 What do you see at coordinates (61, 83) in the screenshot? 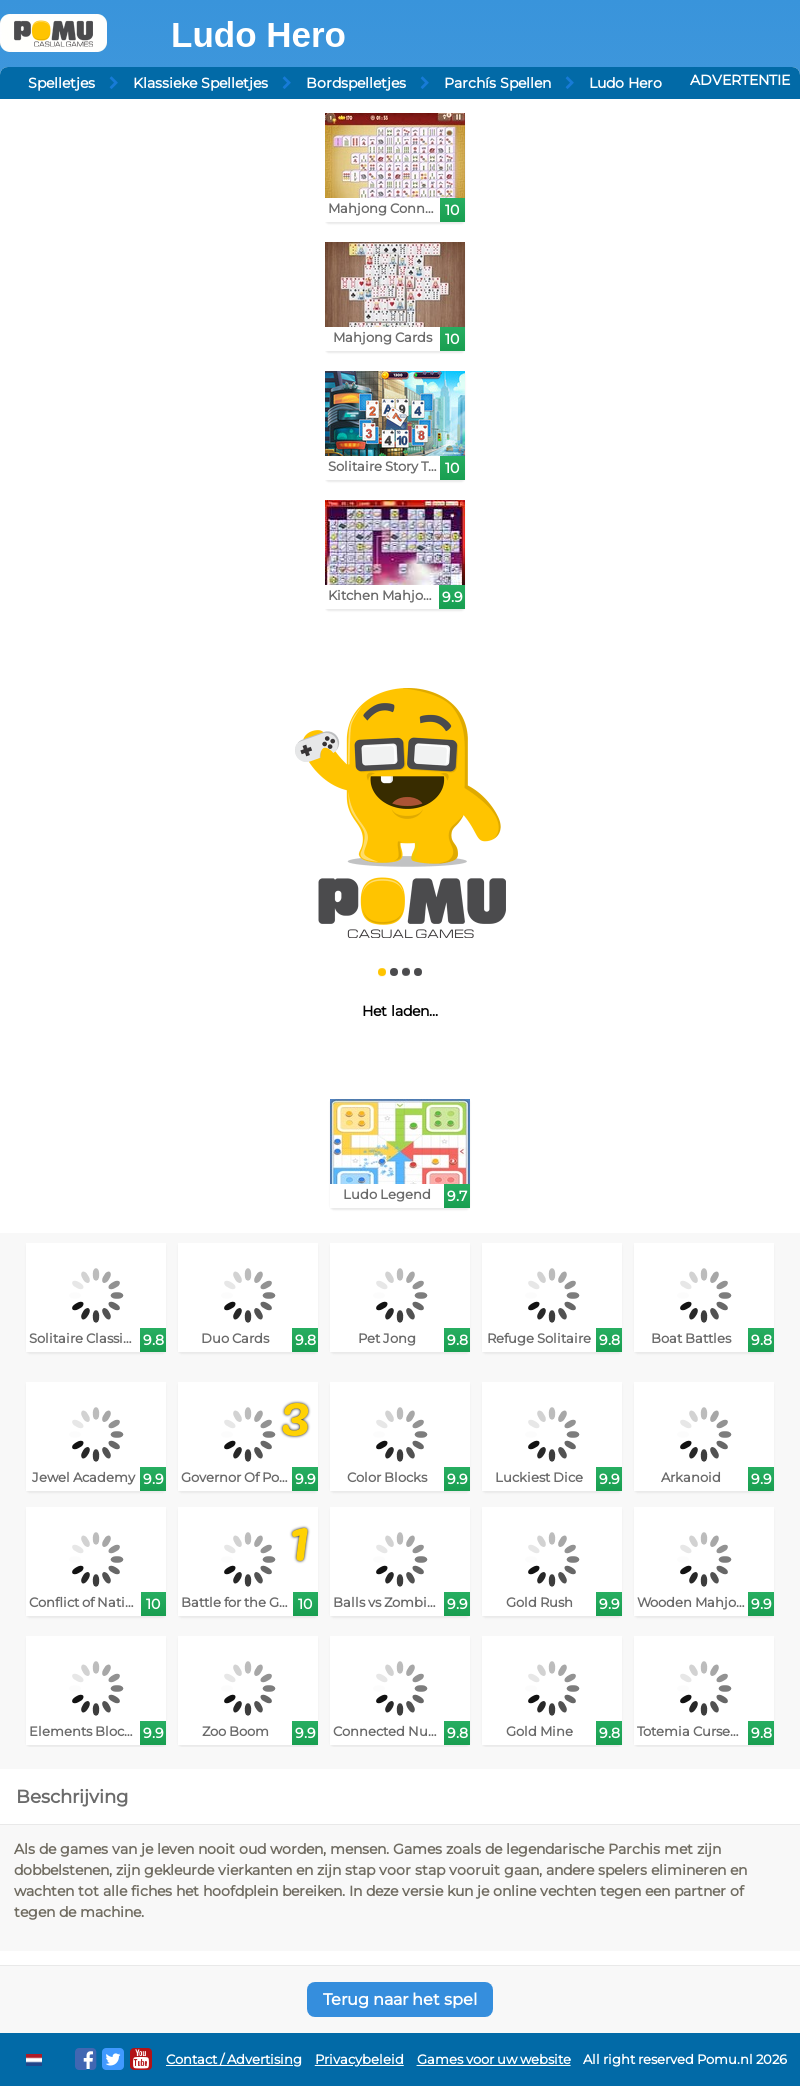
I see `Spelletjes` at bounding box center [61, 83].